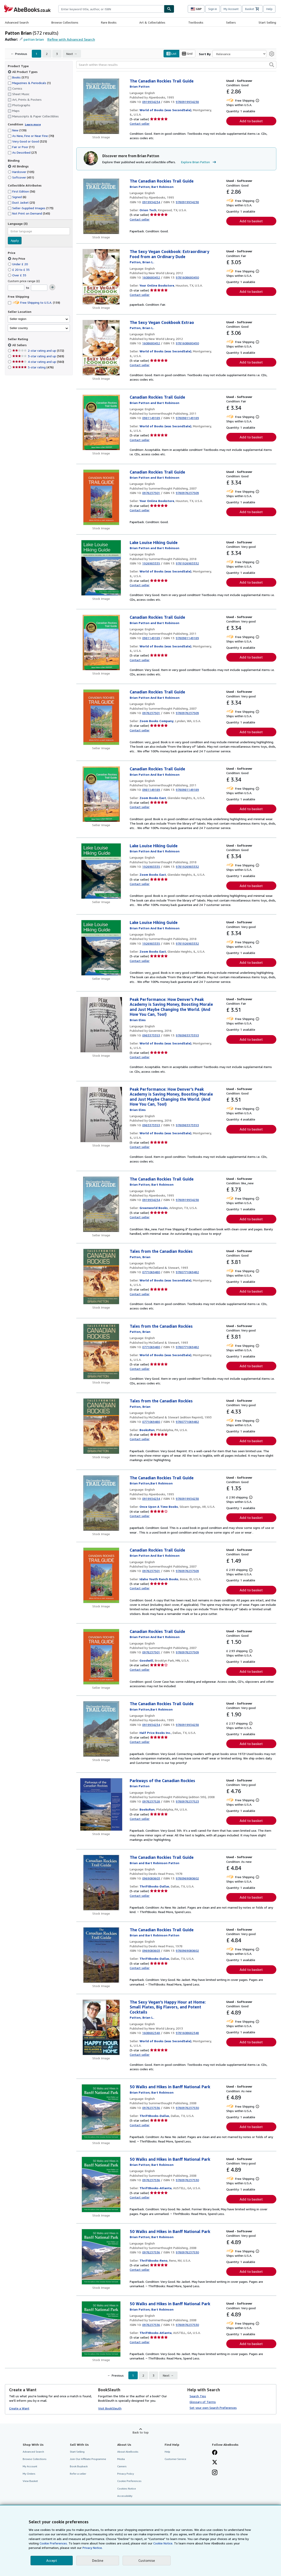  What do you see at coordinates (101, 1657) in the screenshot?
I see `[Item details for Canadian Rockies Trail Guide for sale by Goodwill]` at bounding box center [101, 1657].